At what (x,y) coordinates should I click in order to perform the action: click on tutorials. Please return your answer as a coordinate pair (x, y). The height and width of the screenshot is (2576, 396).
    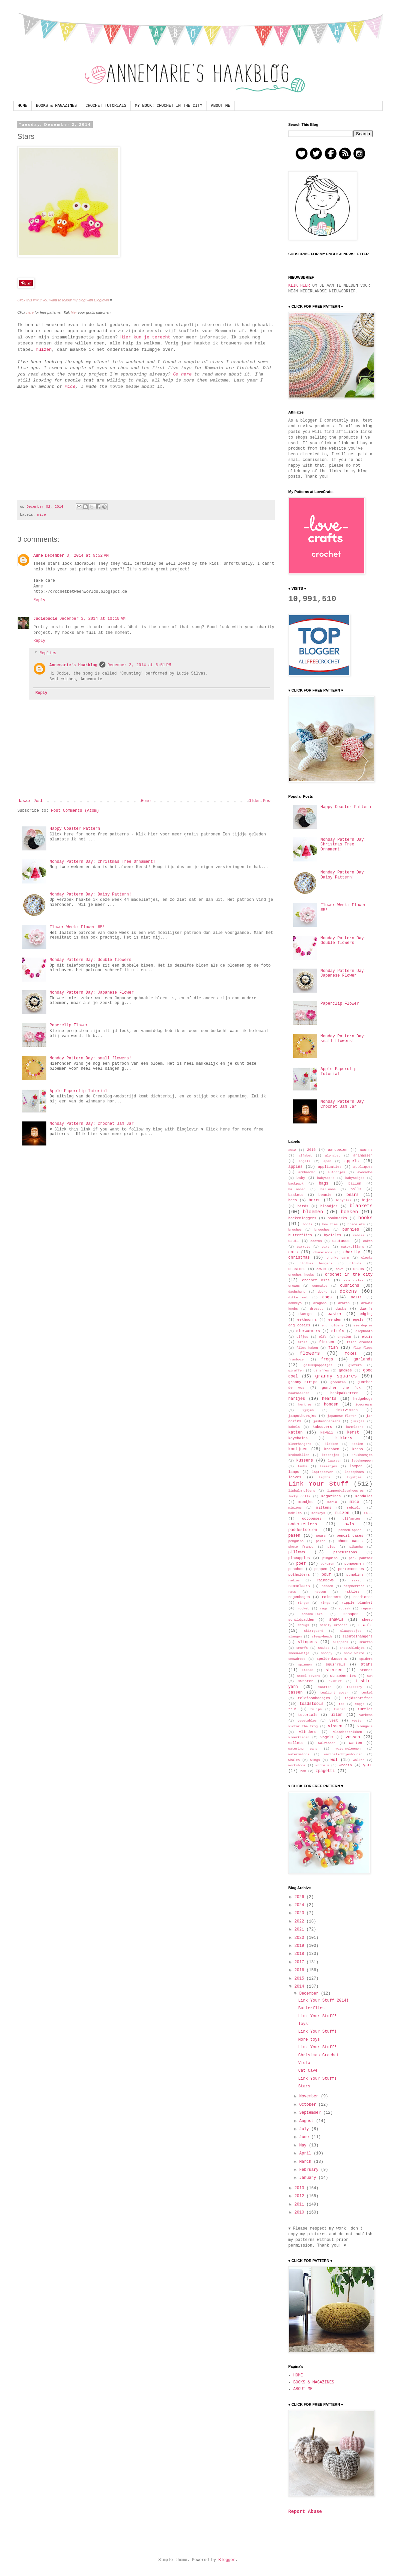
    Looking at the image, I should click on (307, 1715).